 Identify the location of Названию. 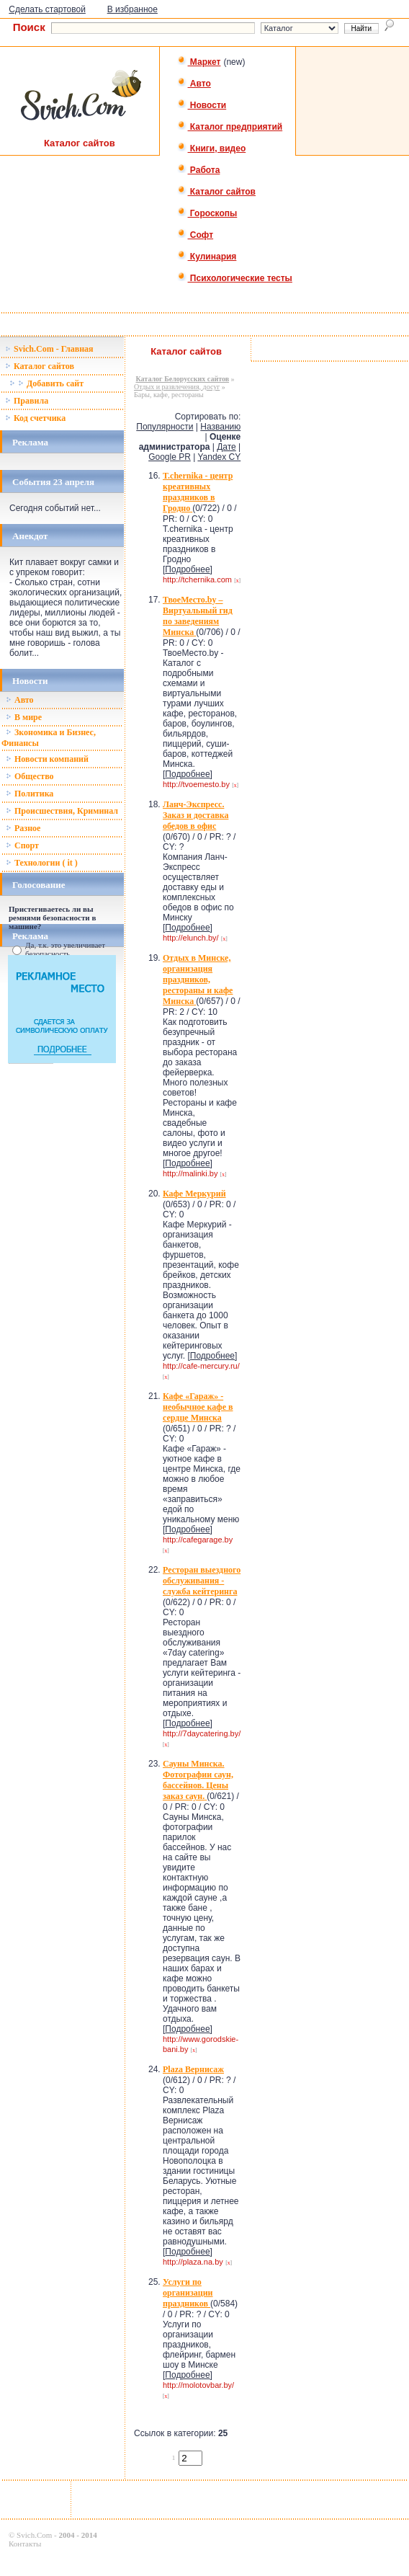
(220, 427).